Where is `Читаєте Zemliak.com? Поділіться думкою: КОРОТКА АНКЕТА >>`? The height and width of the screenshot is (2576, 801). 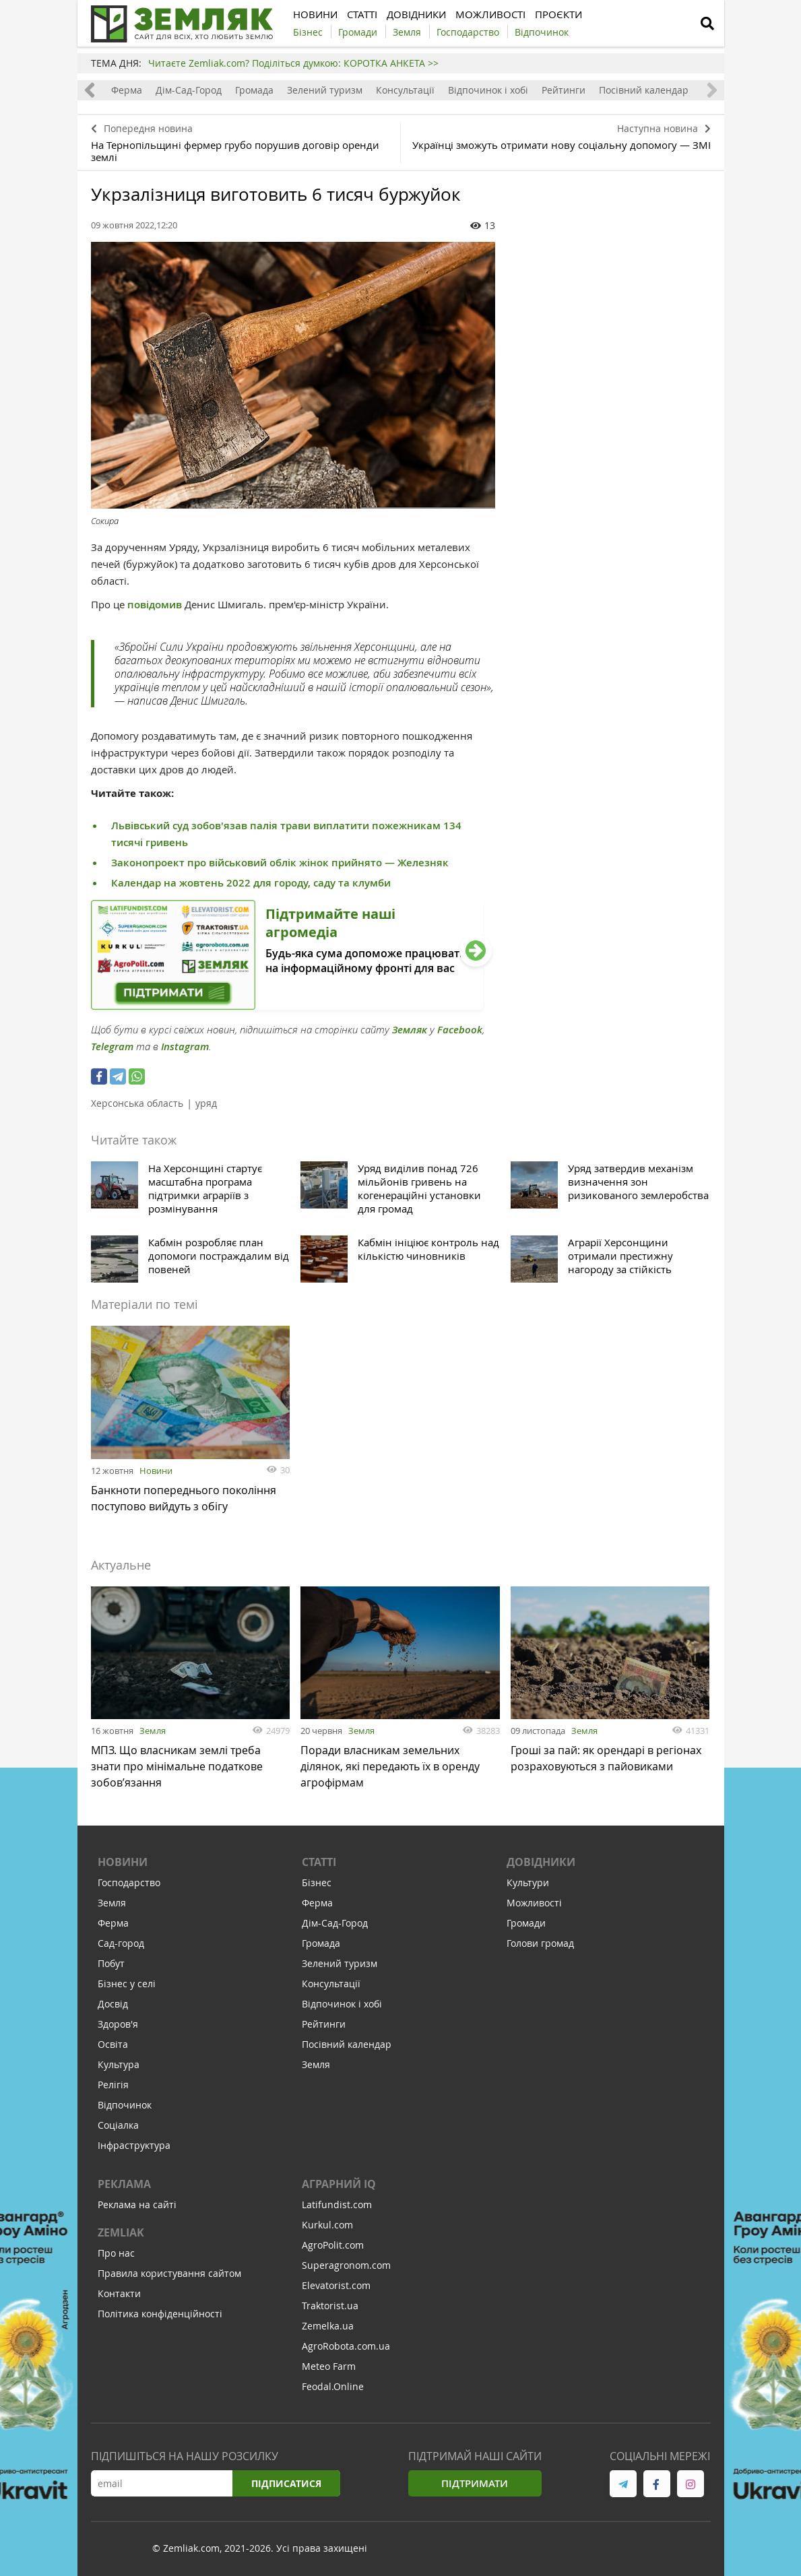 Читаєте Zemliak.com? Поділіться думкою: КОРОТКА АНКЕТА >> is located at coordinates (293, 63).